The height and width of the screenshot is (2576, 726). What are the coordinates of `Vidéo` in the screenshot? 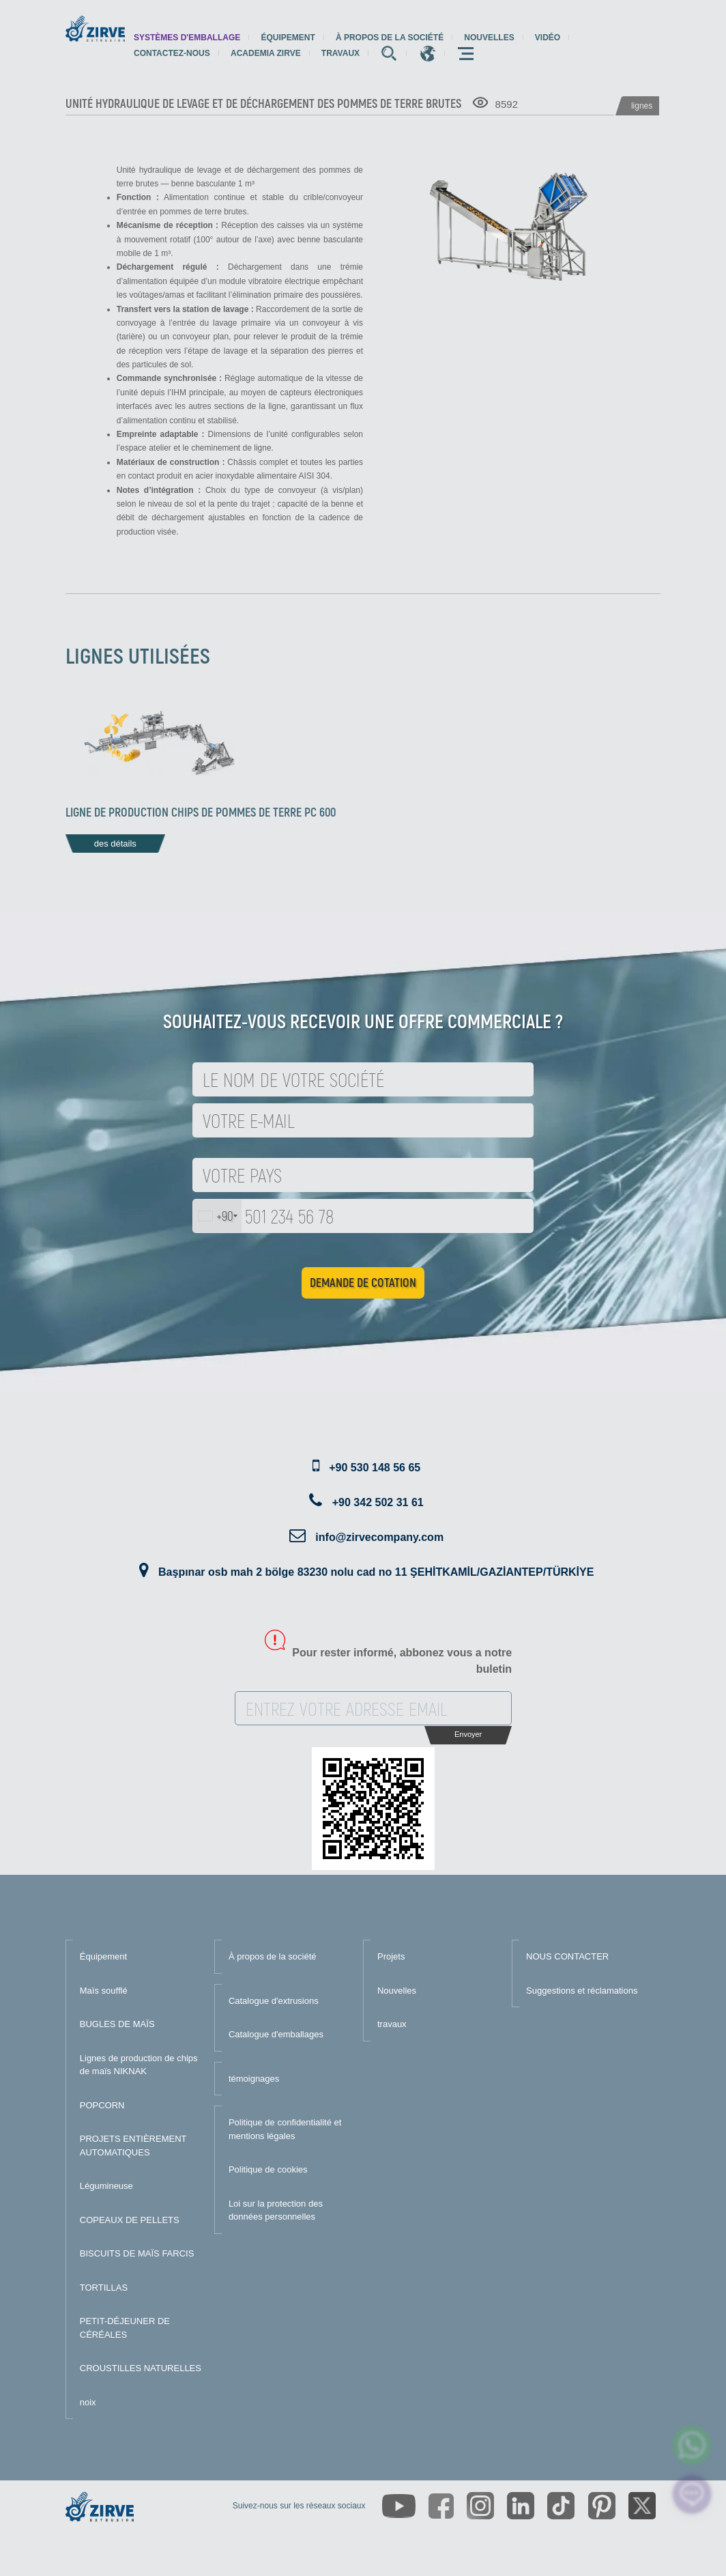 It's located at (547, 37).